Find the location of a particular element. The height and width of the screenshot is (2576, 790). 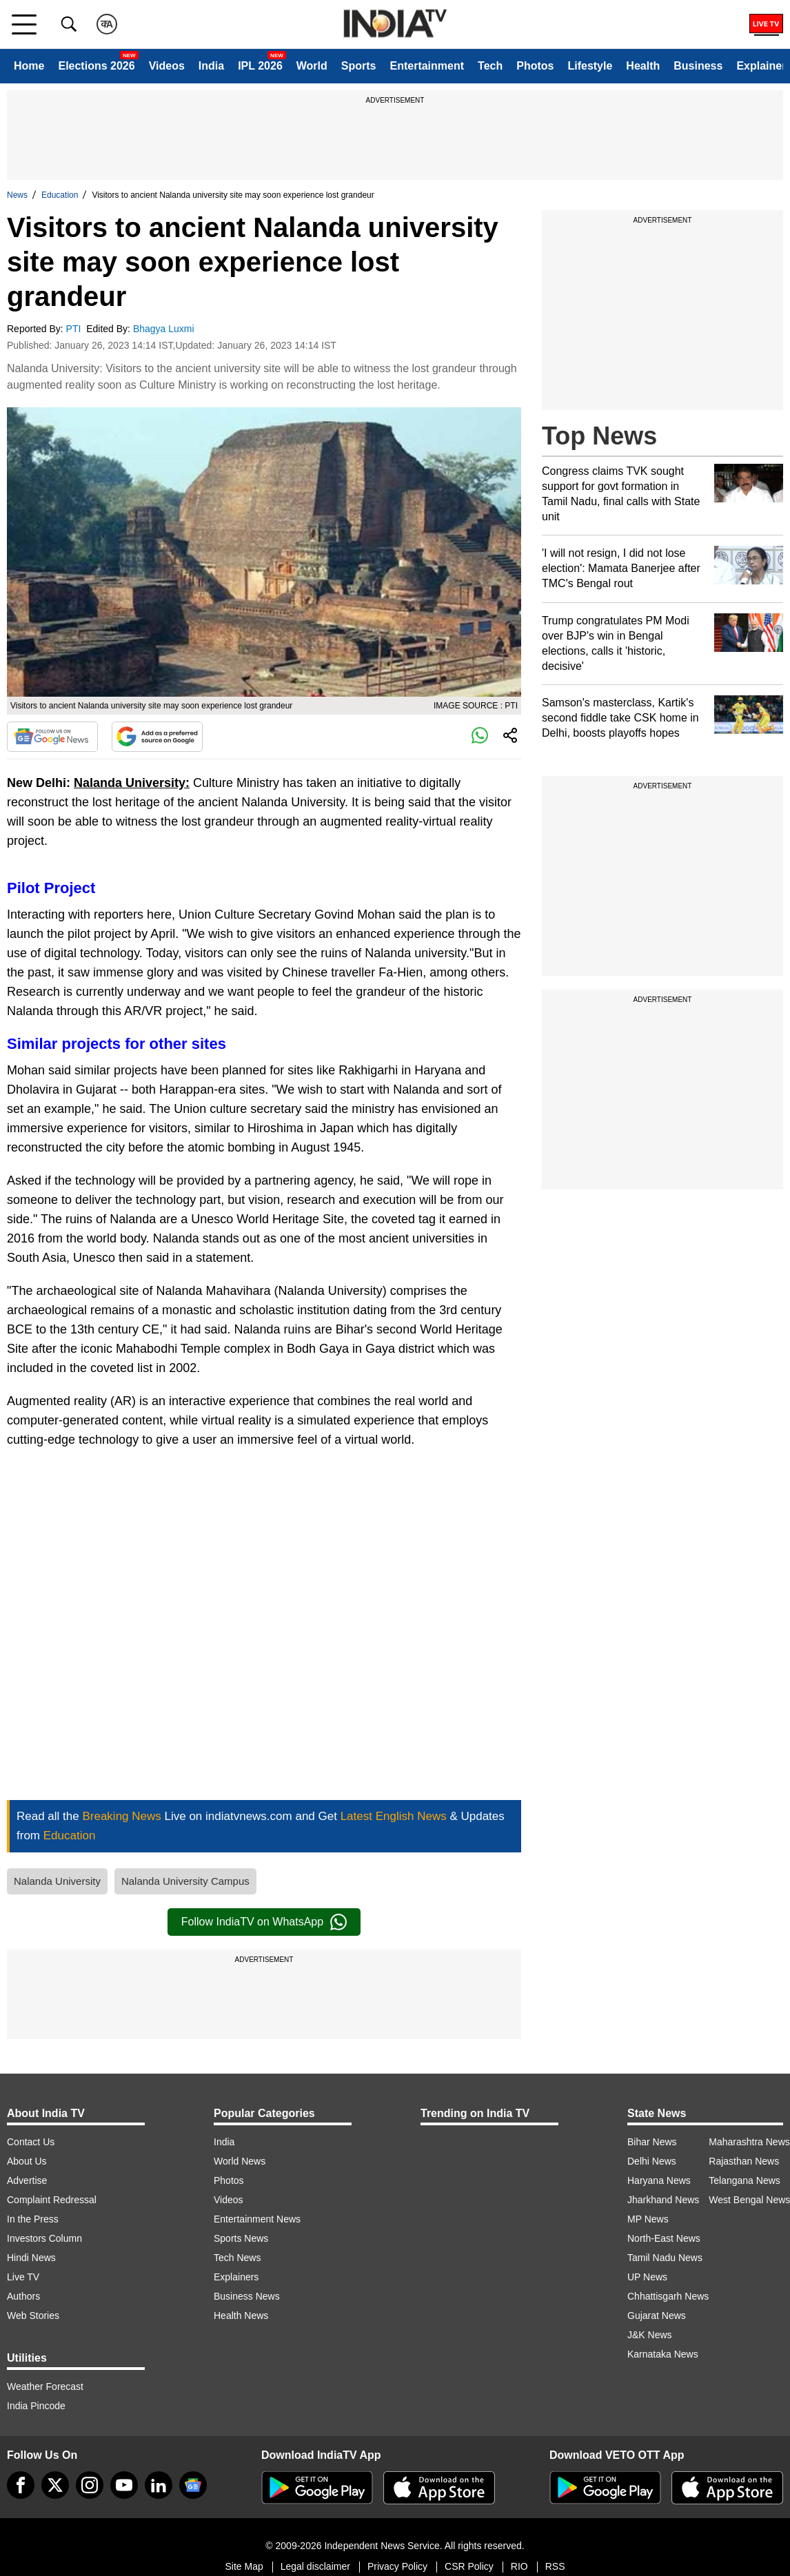

Privacy Policy is located at coordinates (397, 2566).